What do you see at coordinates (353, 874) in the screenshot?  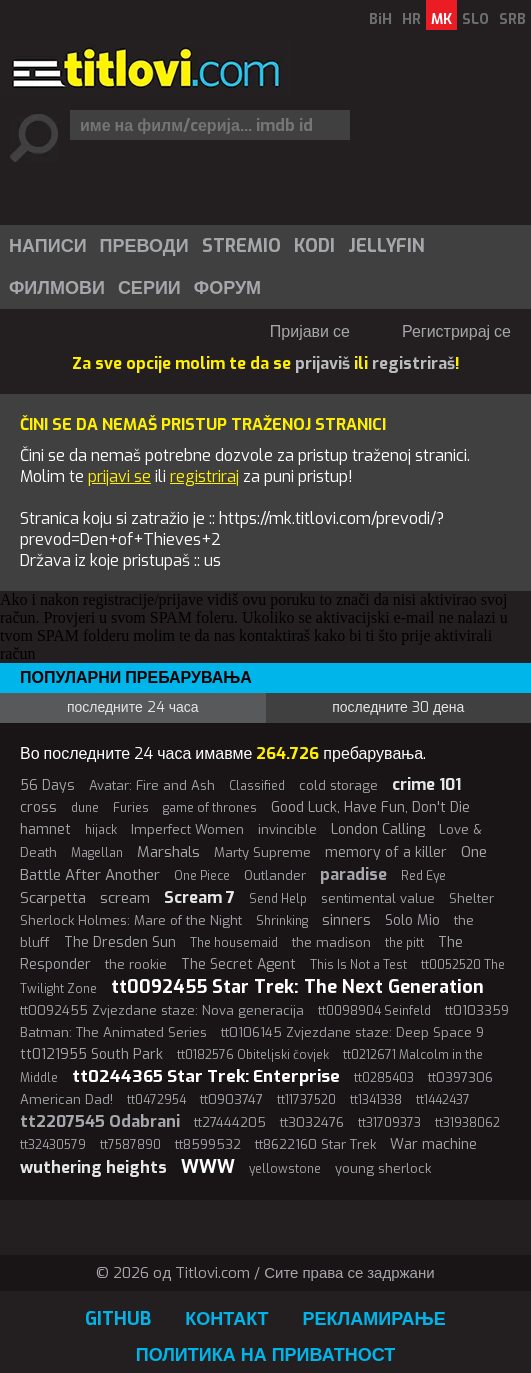 I see `paradise` at bounding box center [353, 874].